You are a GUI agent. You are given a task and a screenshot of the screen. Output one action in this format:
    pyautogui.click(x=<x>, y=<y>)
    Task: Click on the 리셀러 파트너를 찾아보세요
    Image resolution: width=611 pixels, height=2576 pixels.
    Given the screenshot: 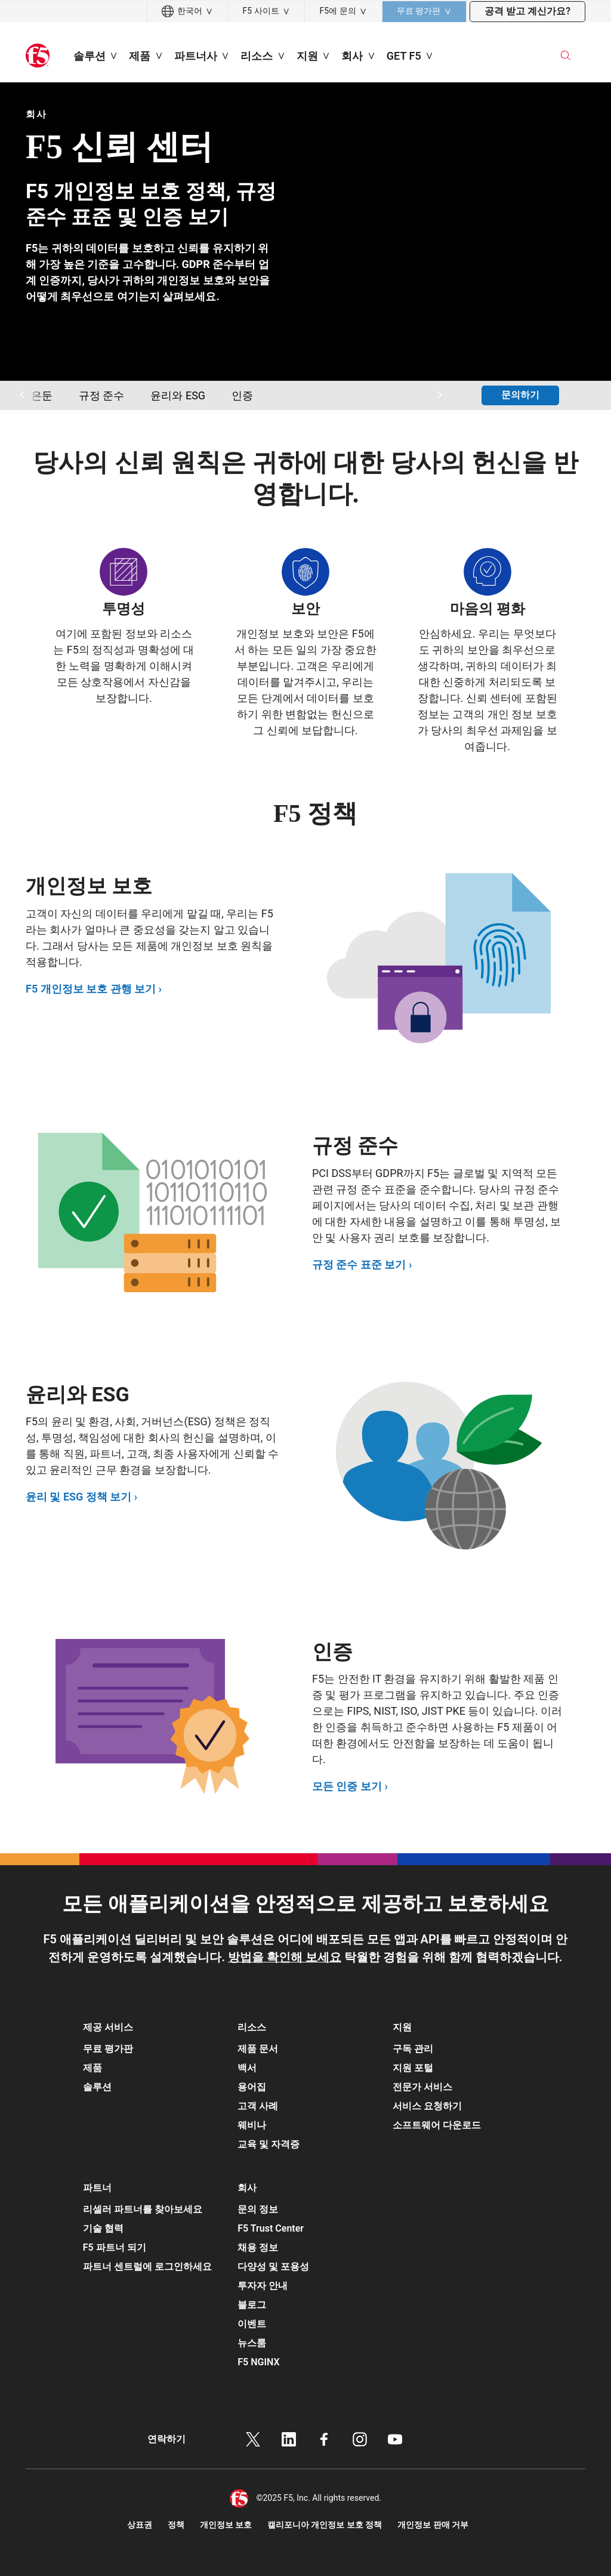 What is the action you would take?
    pyautogui.click(x=142, y=2209)
    